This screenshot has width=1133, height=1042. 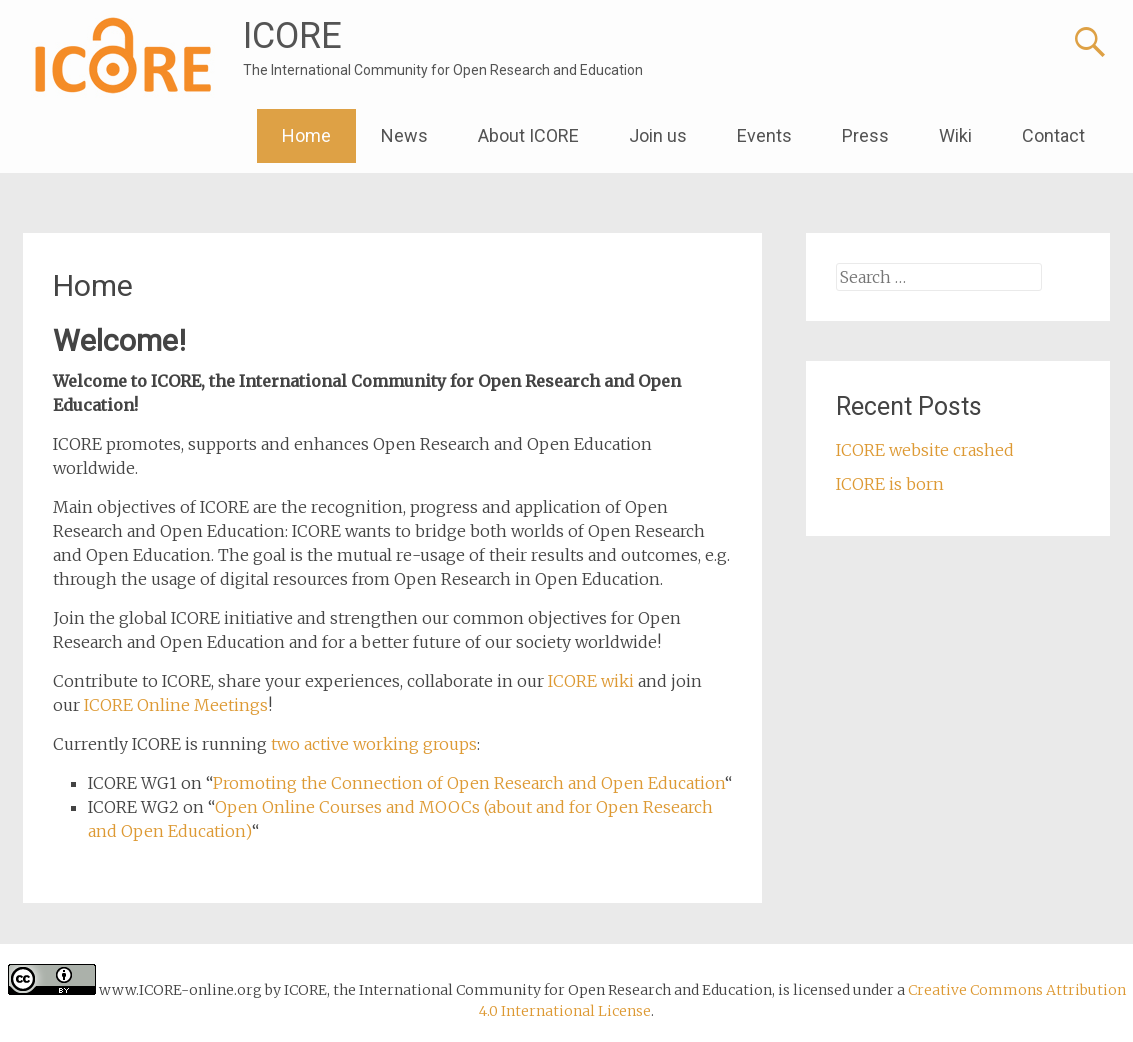 What do you see at coordinates (469, 783) in the screenshot?
I see `Promoting the Connection of Open Research and Open Education` at bounding box center [469, 783].